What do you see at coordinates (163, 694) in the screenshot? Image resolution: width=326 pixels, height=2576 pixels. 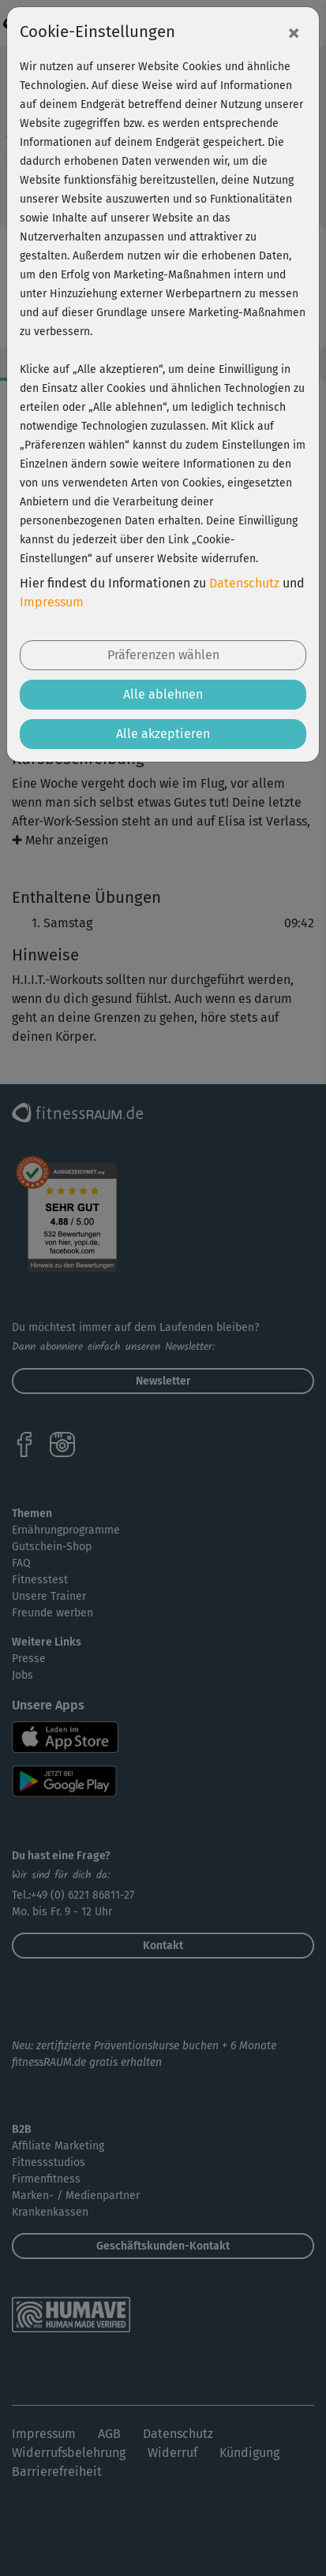 I see `Alle ablehnen` at bounding box center [163, 694].